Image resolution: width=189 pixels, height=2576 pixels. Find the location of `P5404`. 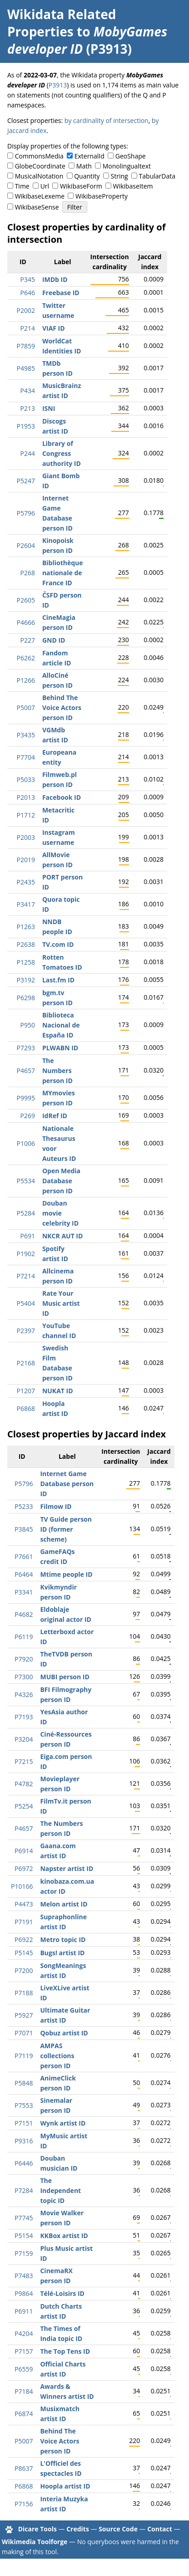

P5404 is located at coordinates (25, 1303).